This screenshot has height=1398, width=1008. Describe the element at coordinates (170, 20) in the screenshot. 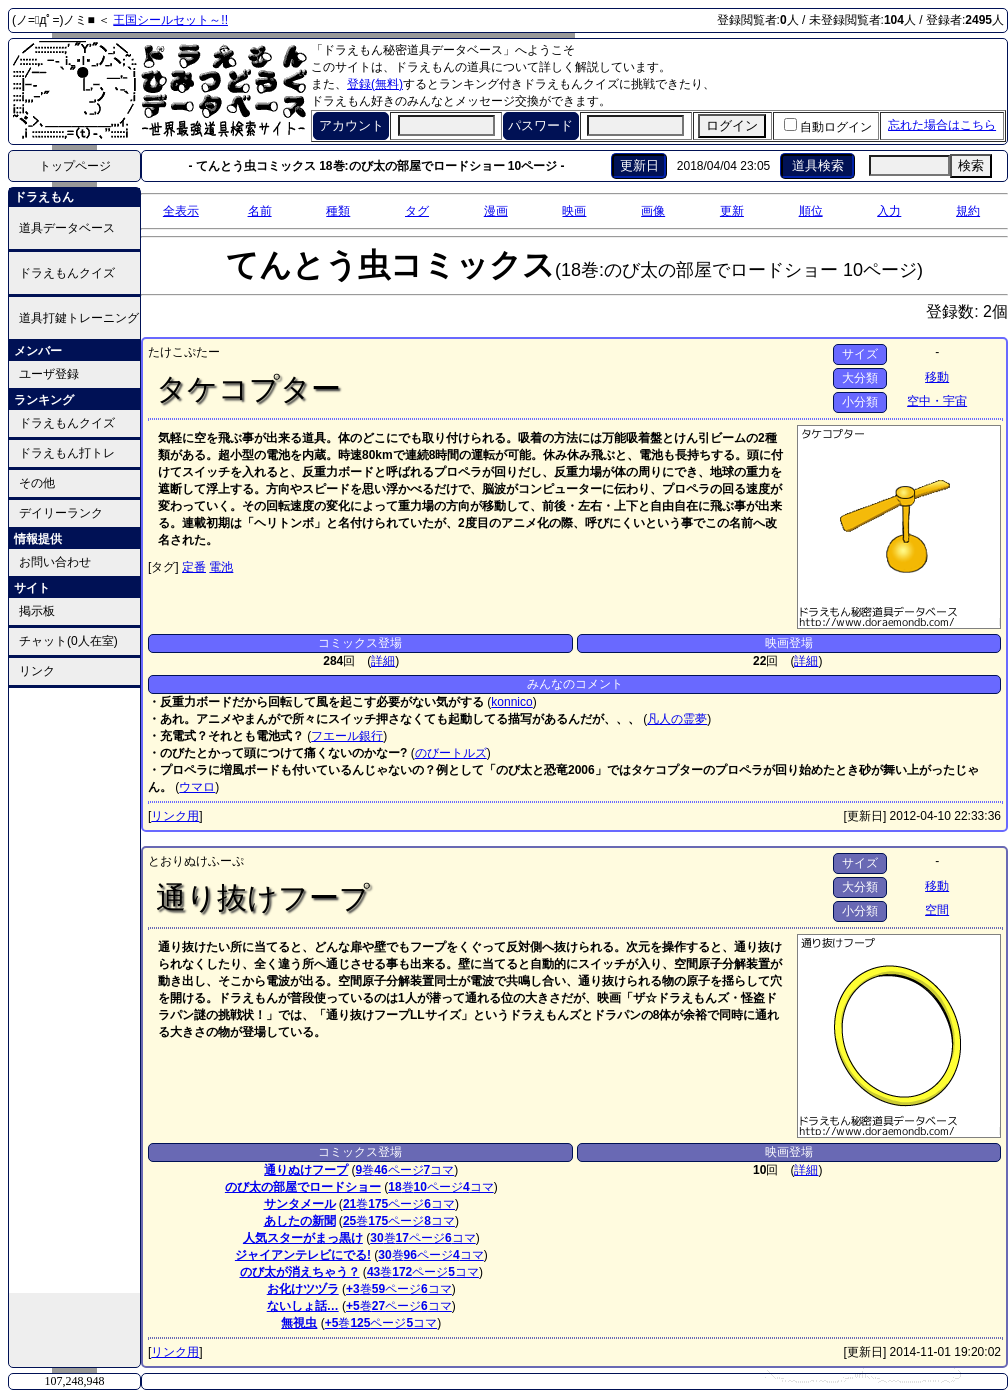

I see `王国シールセット～!!` at that location.